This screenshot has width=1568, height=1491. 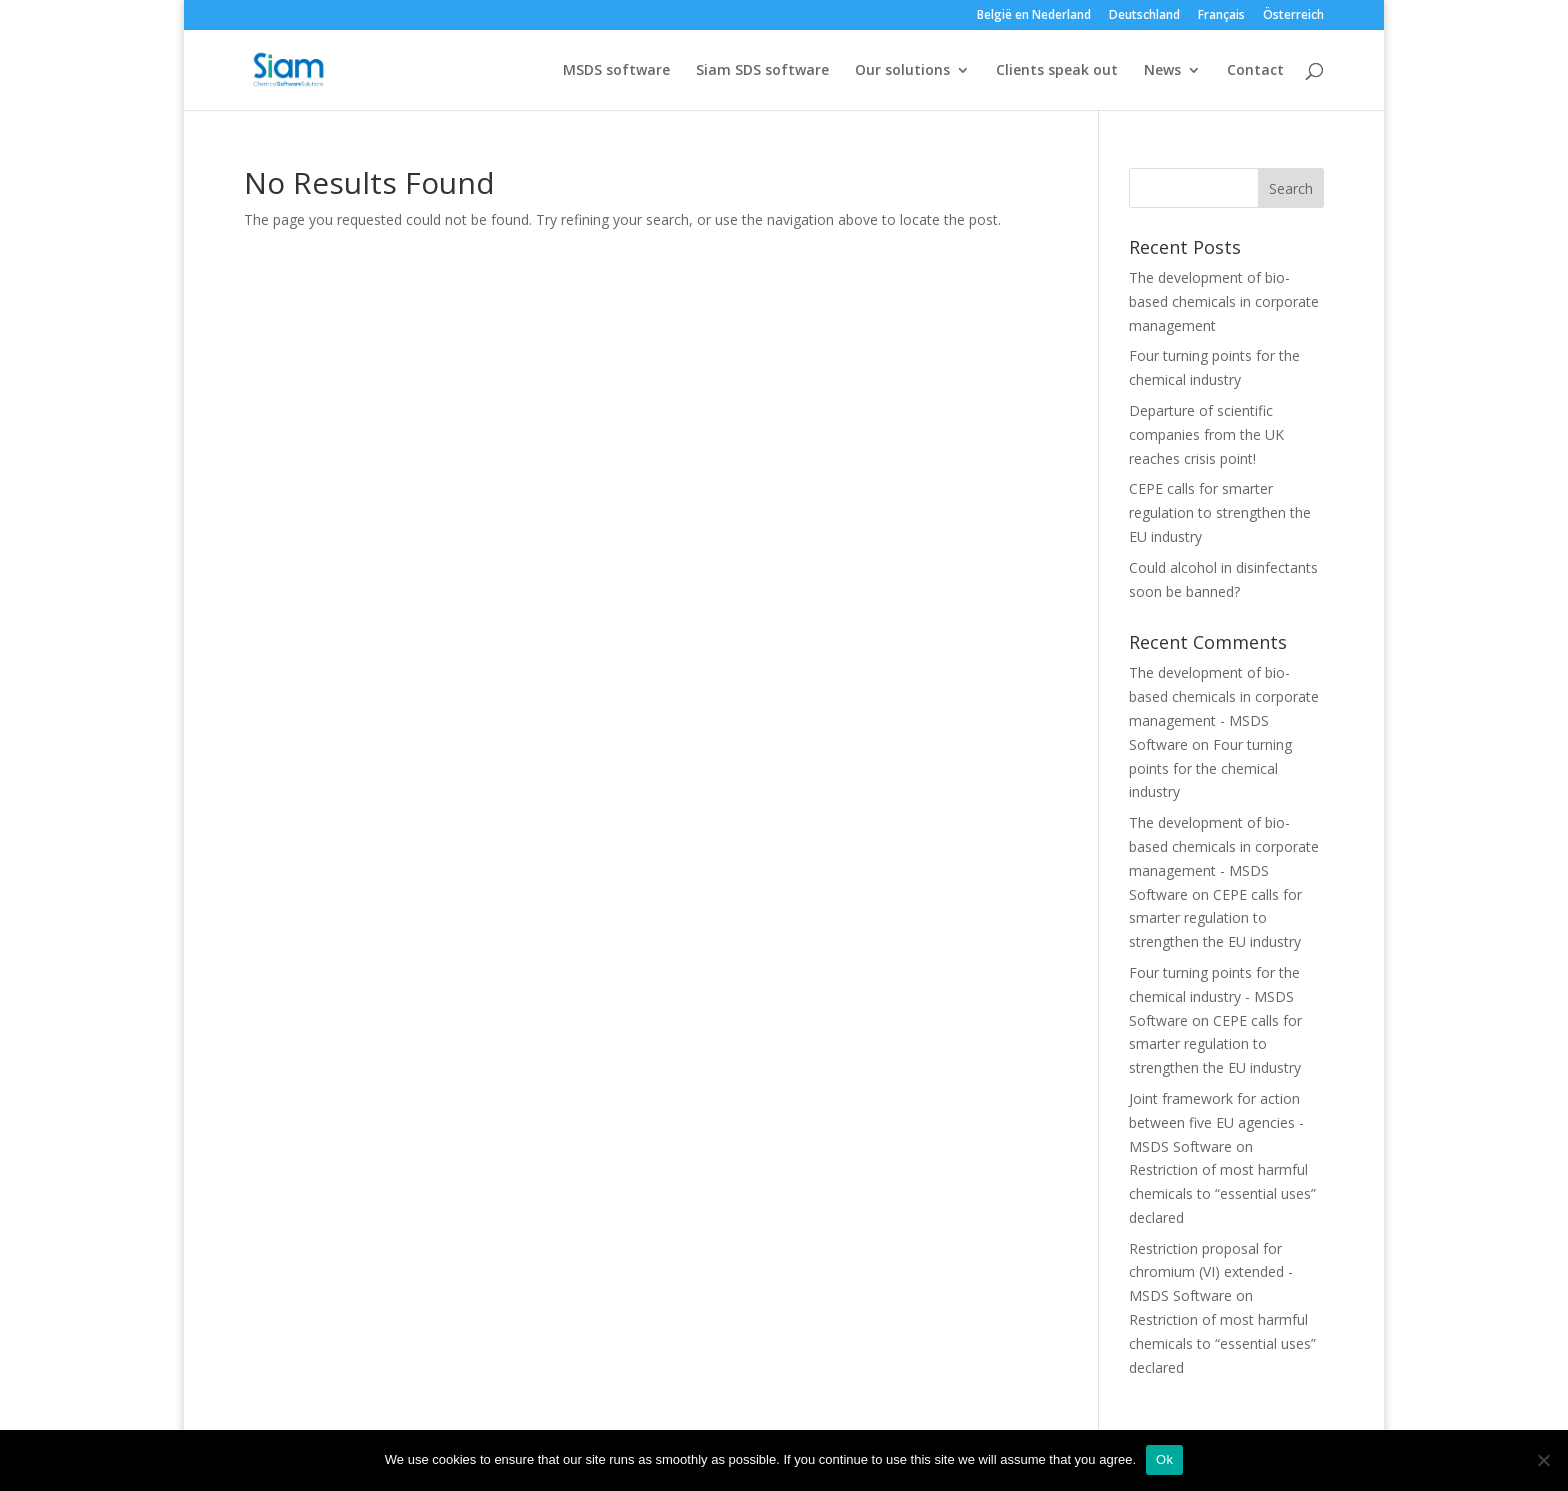 What do you see at coordinates (1224, 301) in the screenshot?
I see `The development of bio-based chemicals in corporate management` at bounding box center [1224, 301].